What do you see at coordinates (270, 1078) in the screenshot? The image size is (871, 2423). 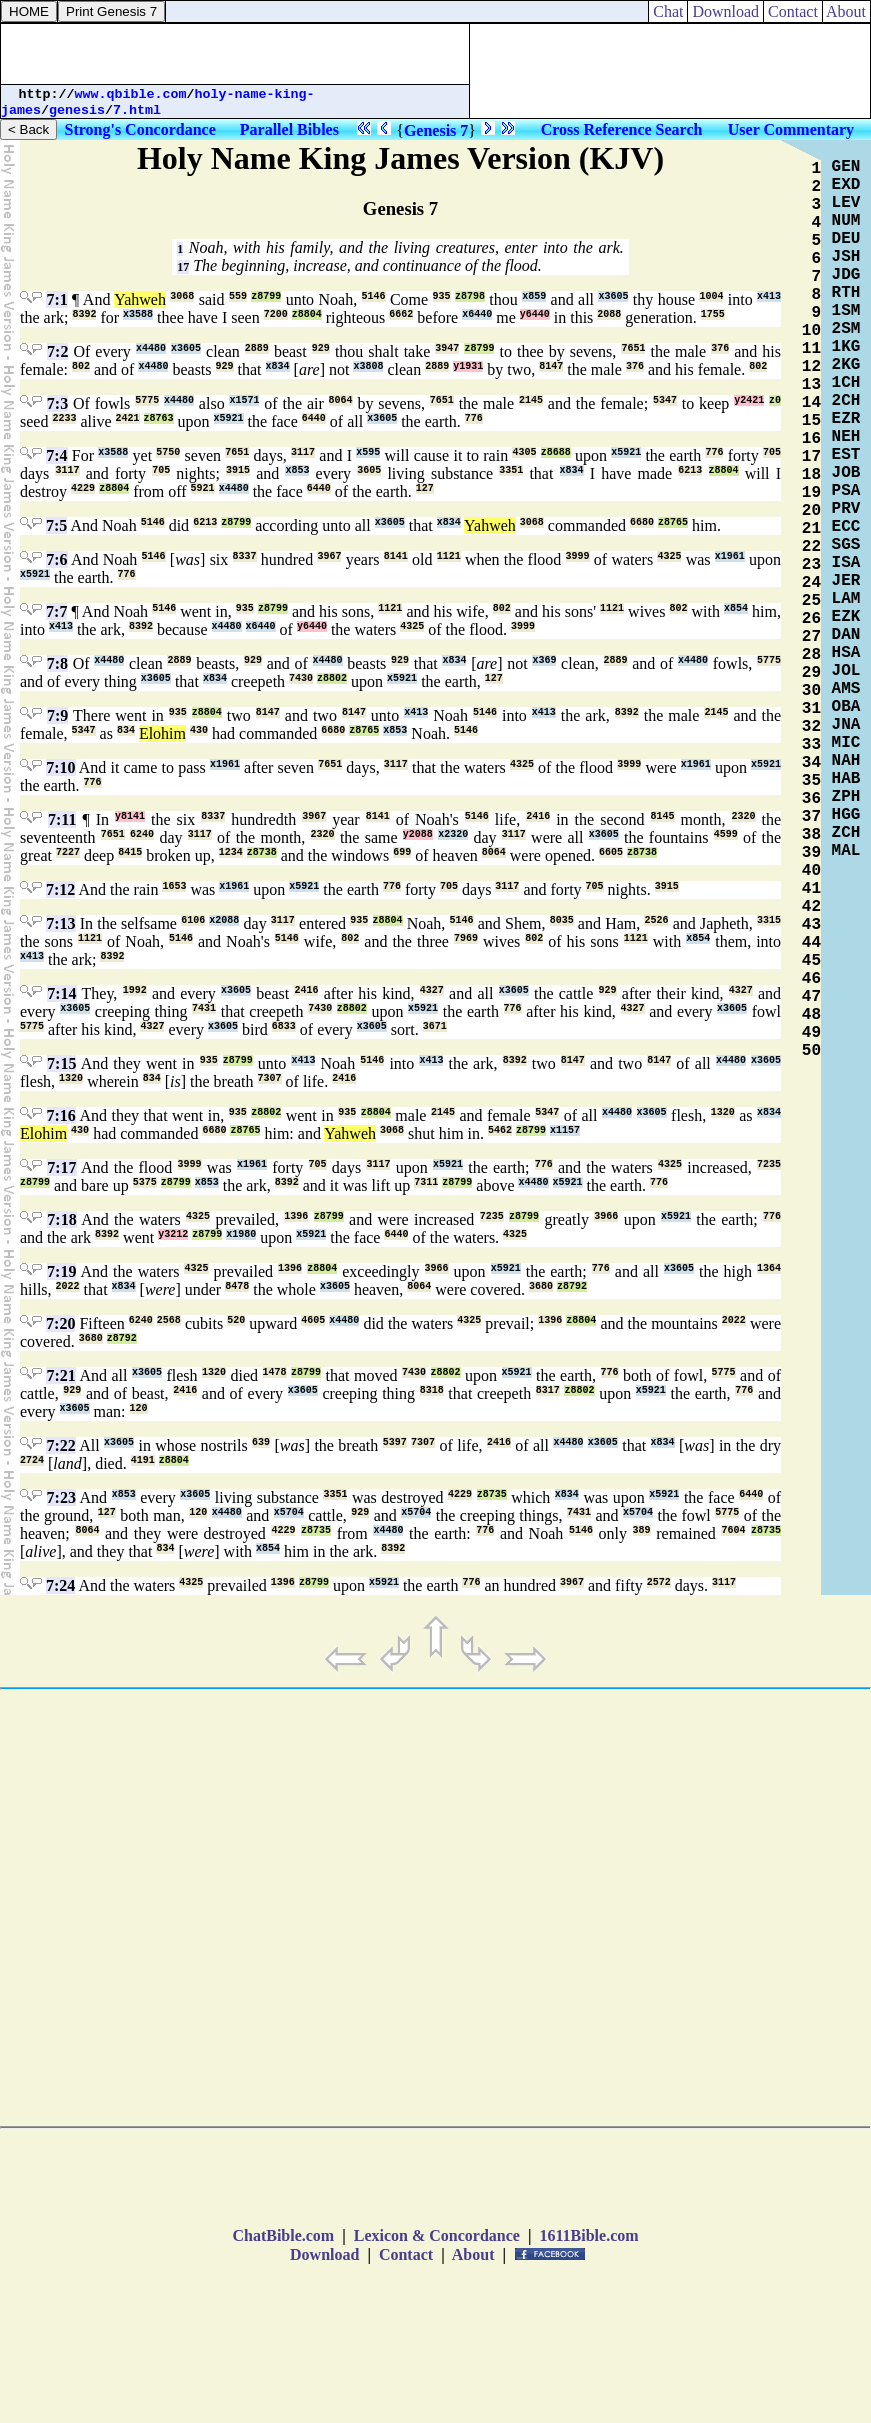 I see `7307` at bounding box center [270, 1078].